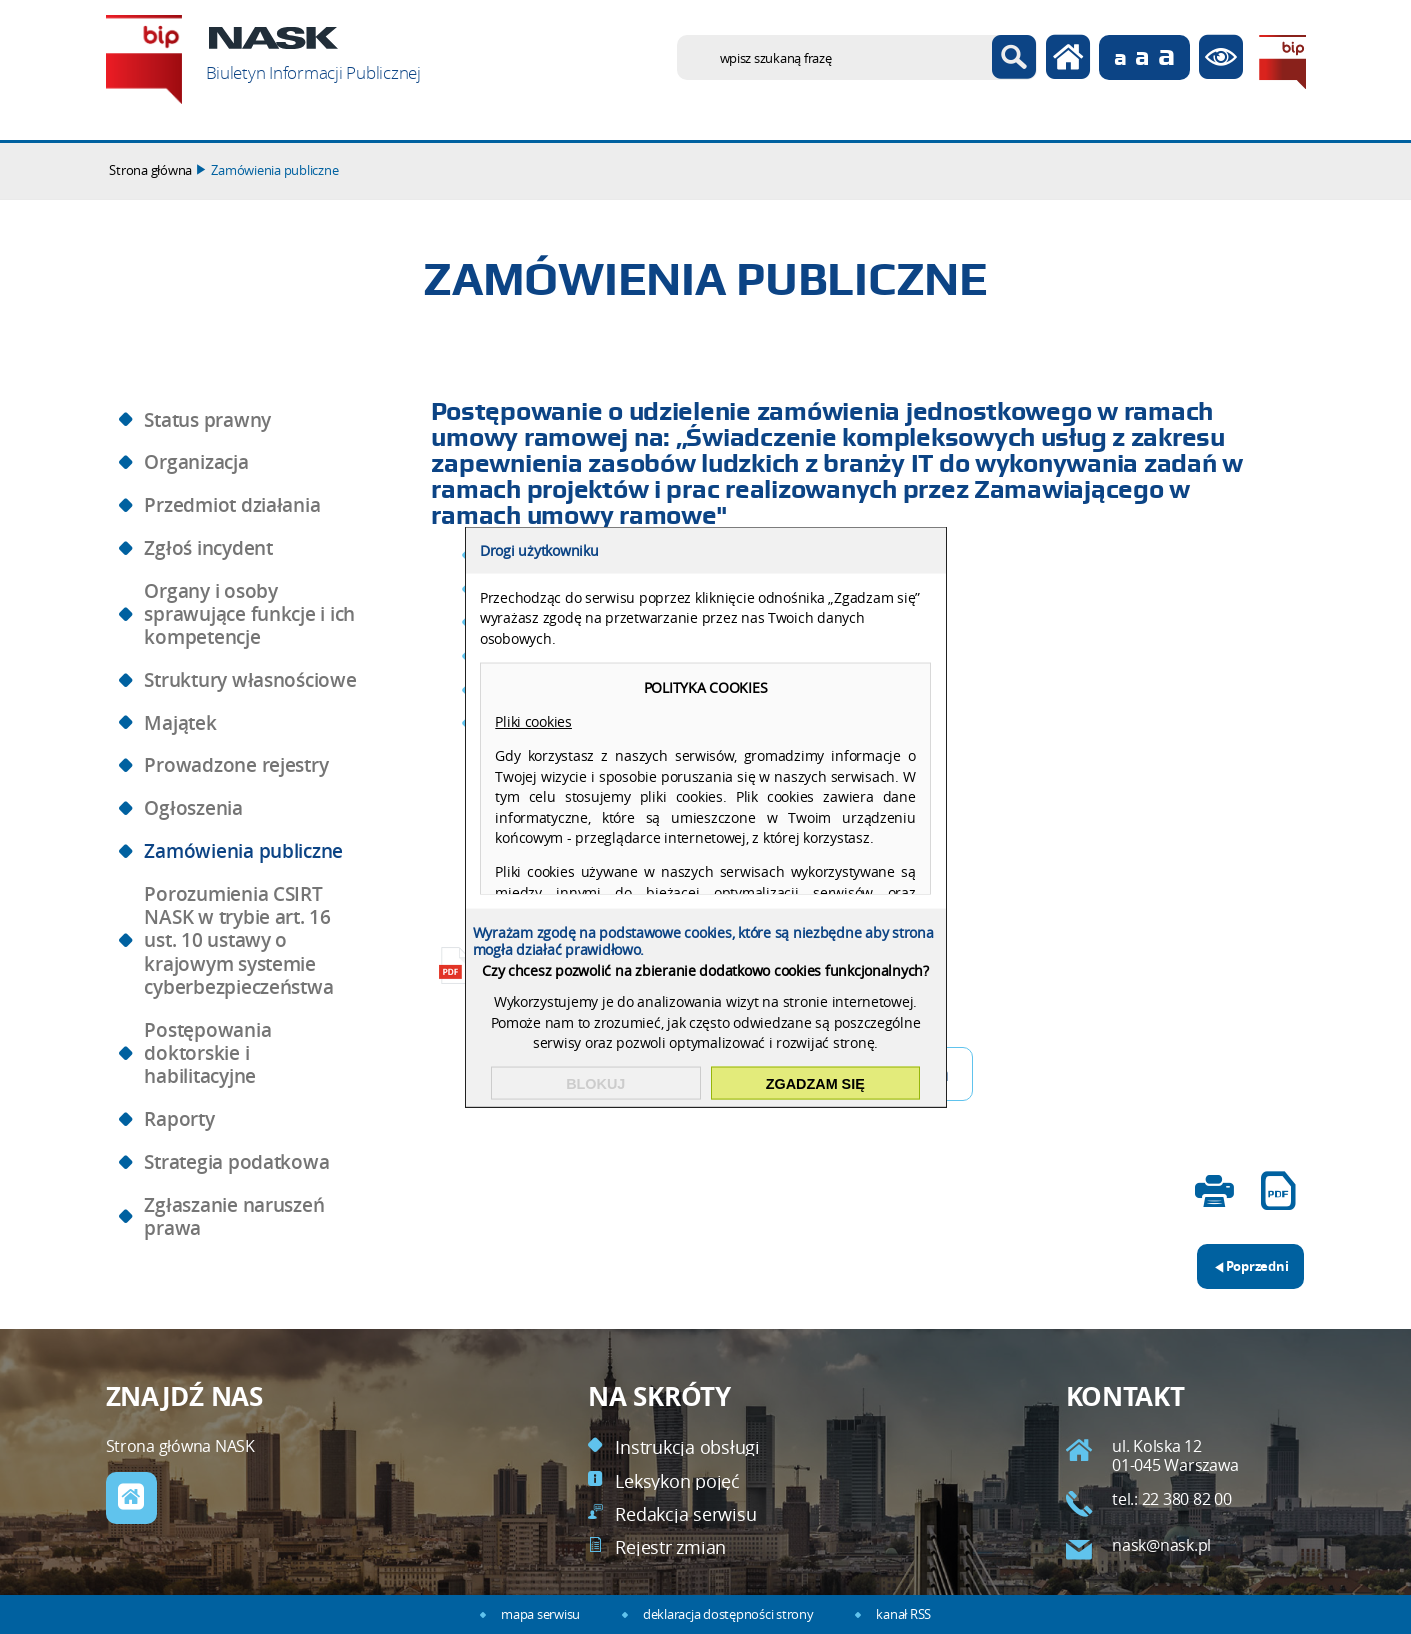 The width and height of the screenshot is (1411, 1634). I want to click on Strona główna, so click(150, 170).